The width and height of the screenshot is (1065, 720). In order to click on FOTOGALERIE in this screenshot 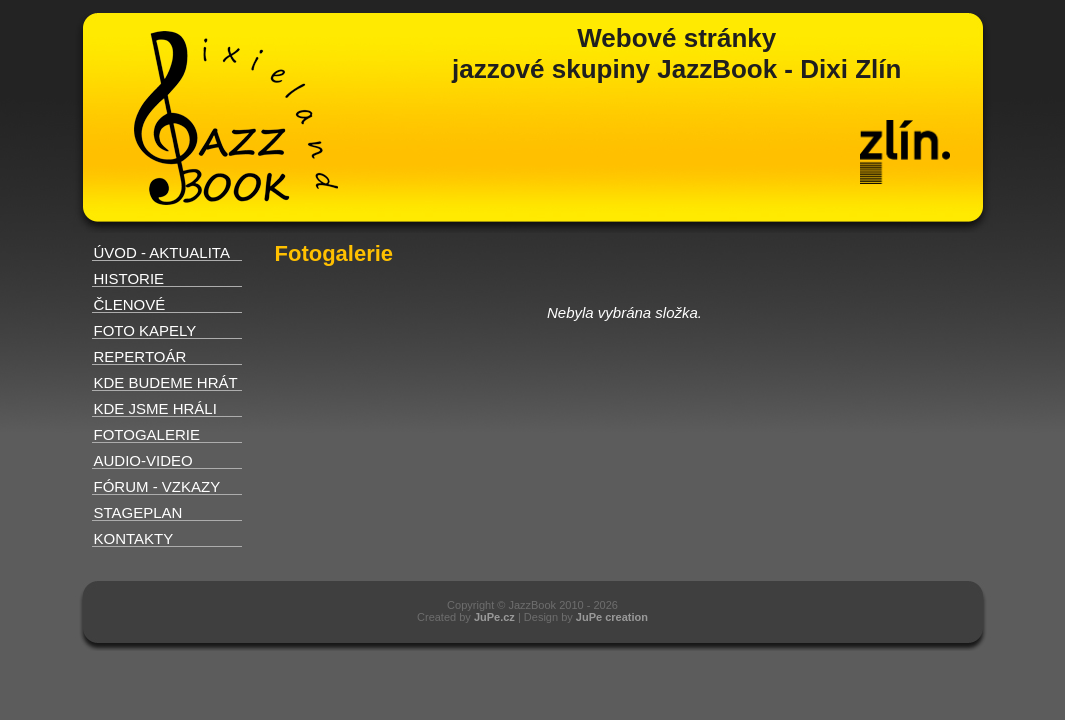, I will do `click(147, 434)`.